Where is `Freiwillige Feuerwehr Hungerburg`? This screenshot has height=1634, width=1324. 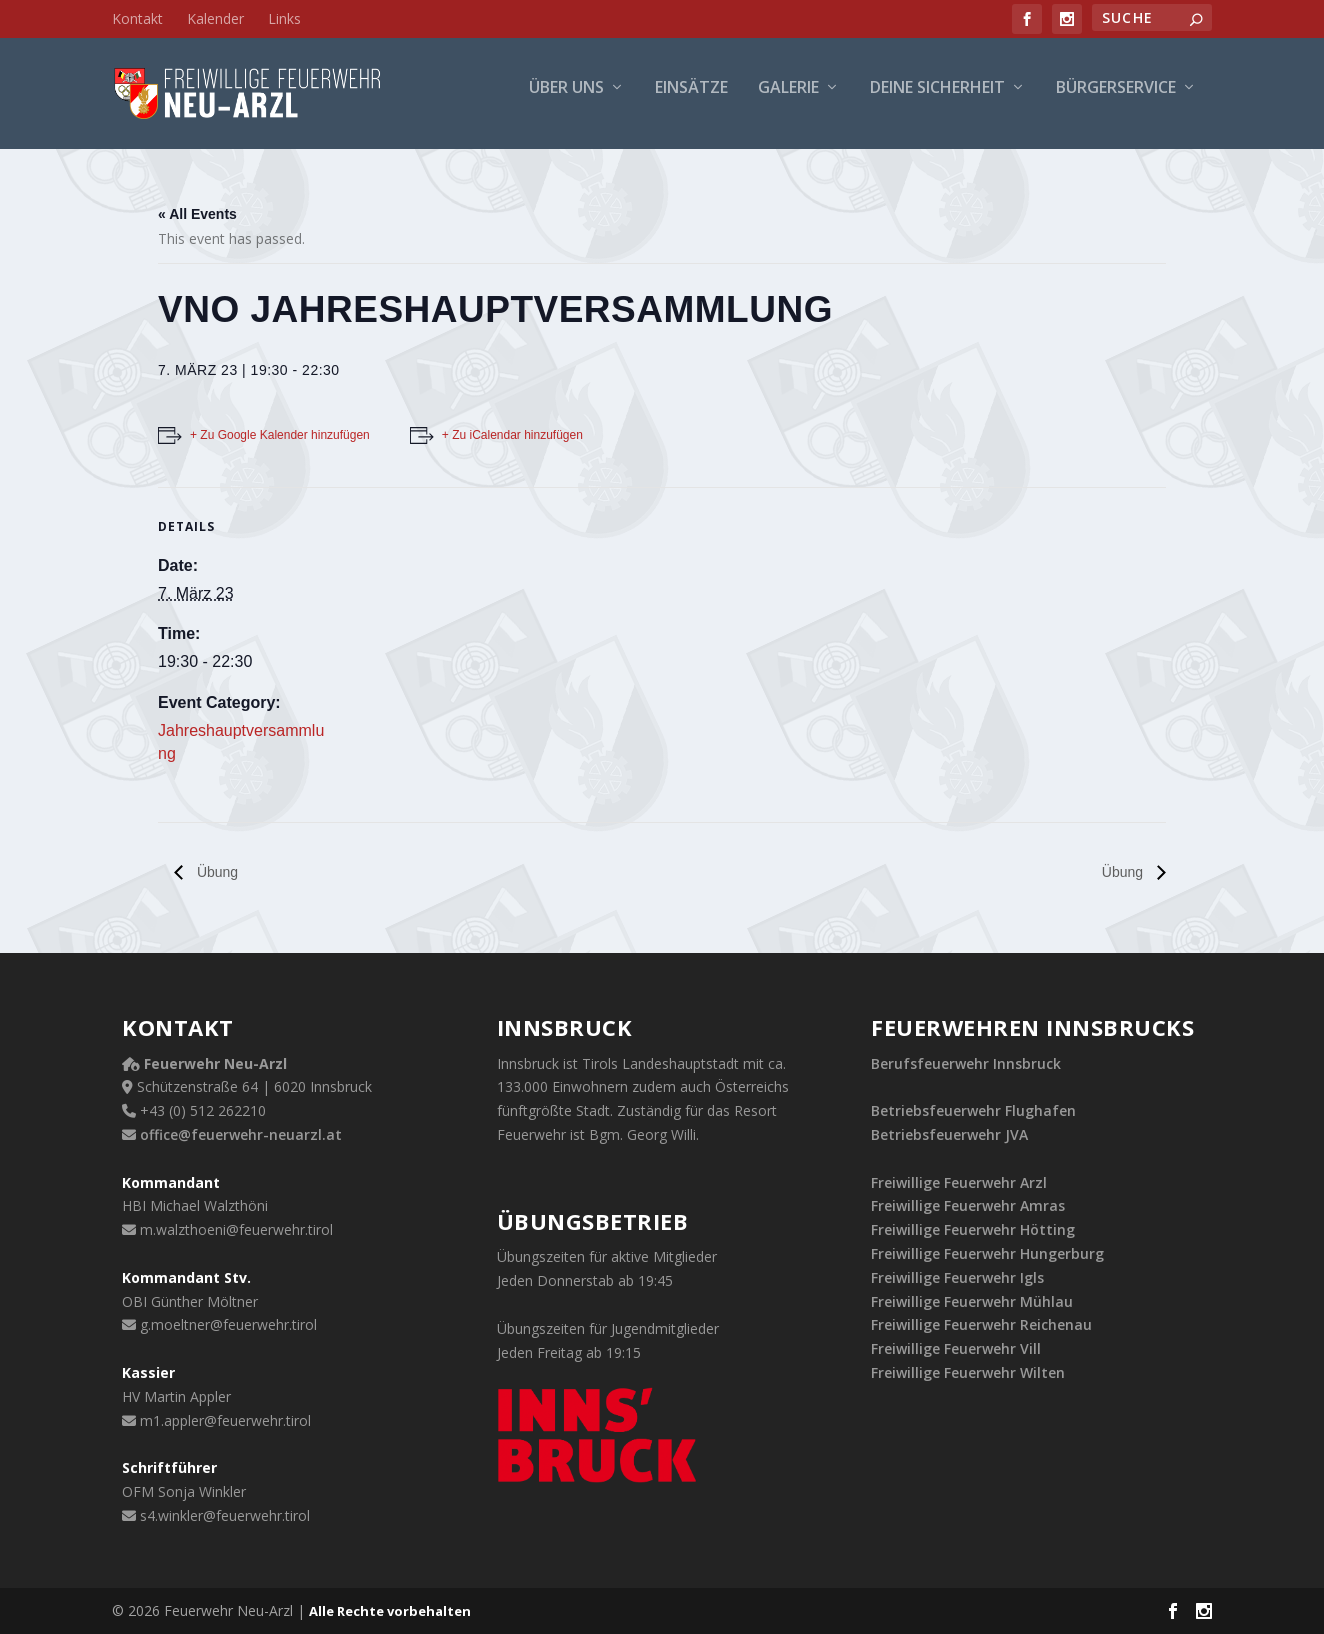
Freiwillige Feuerwehr Hungerburg is located at coordinates (987, 1253).